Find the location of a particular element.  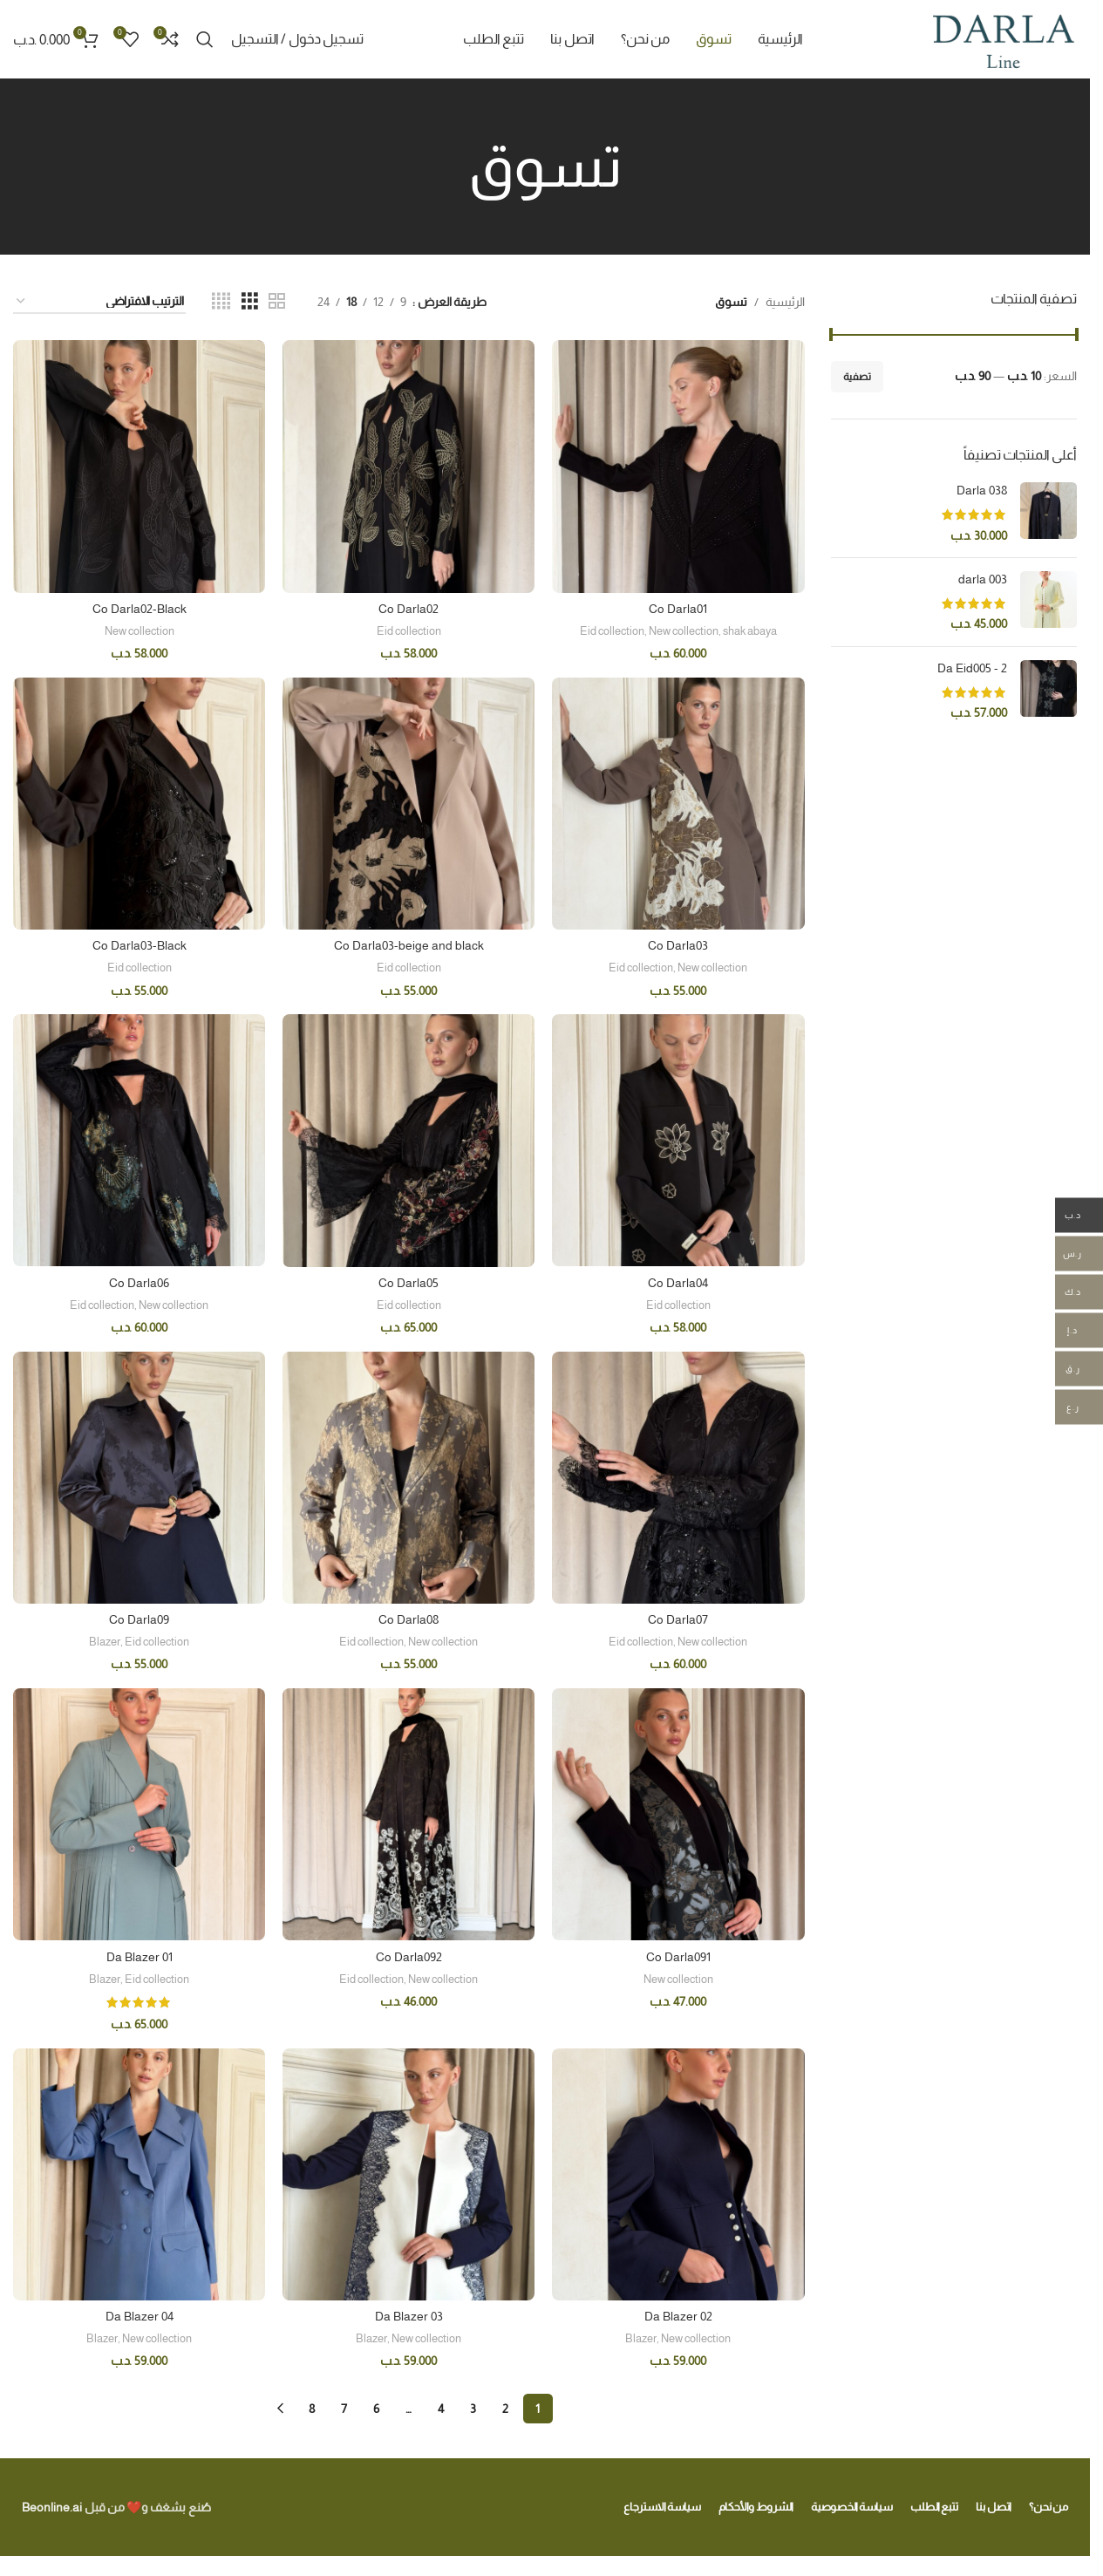

[Da Blazer 01] is located at coordinates (139, 1814).